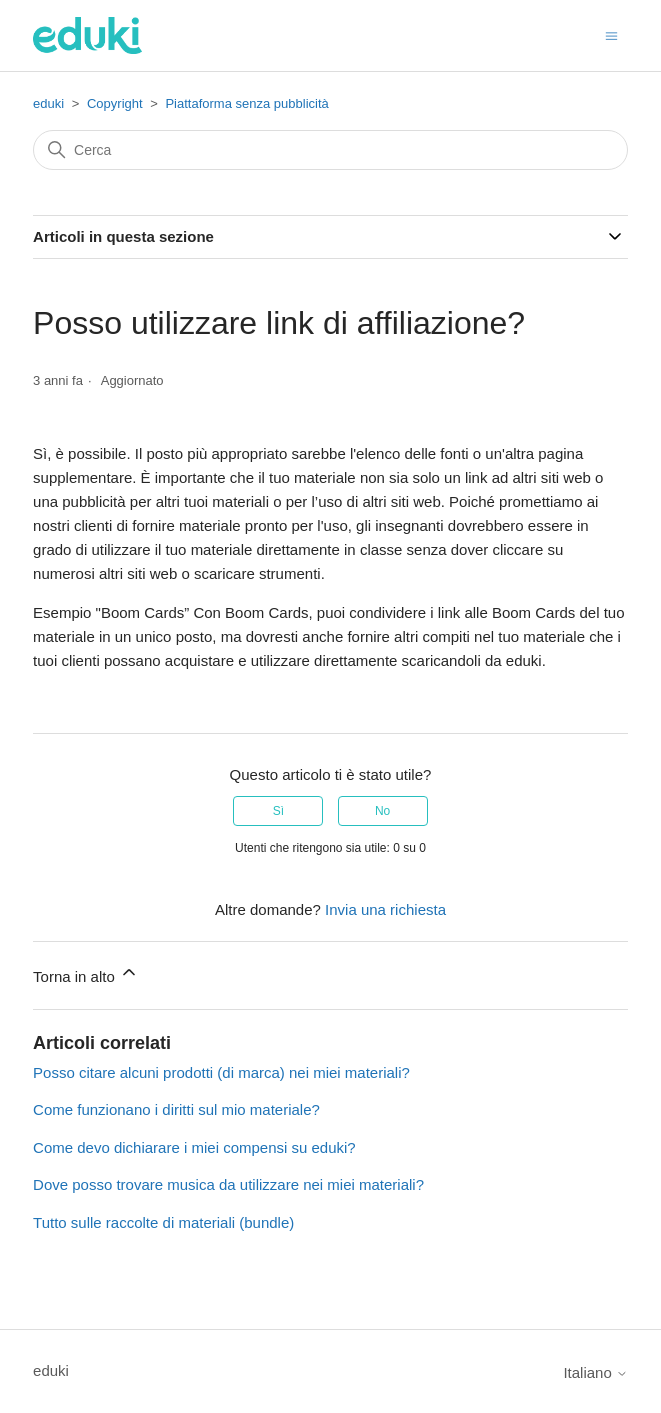 The height and width of the screenshot is (1413, 661). What do you see at coordinates (48, 103) in the screenshot?
I see `eduki` at bounding box center [48, 103].